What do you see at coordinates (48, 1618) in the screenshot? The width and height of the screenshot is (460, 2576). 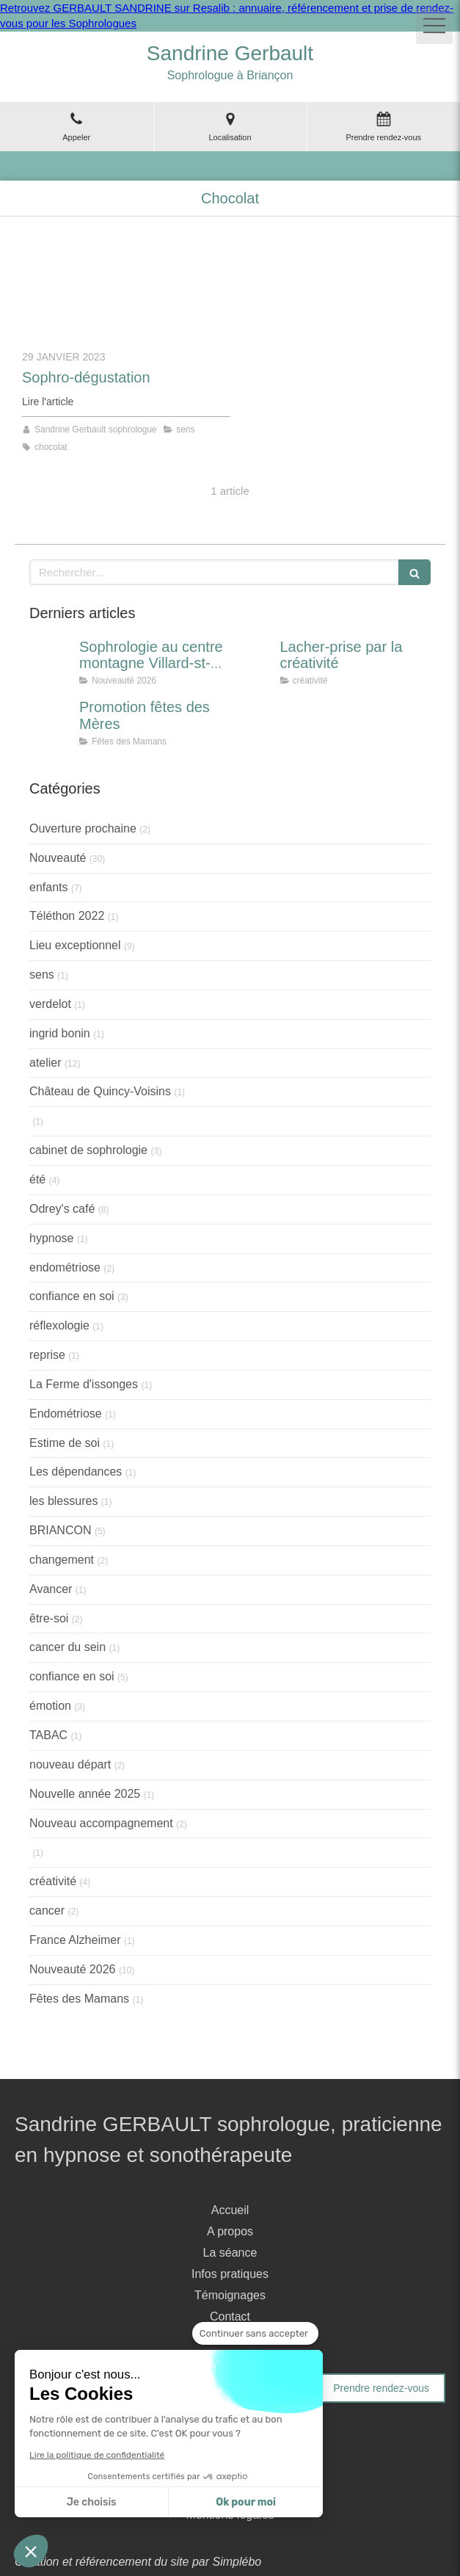 I see `être-soi` at bounding box center [48, 1618].